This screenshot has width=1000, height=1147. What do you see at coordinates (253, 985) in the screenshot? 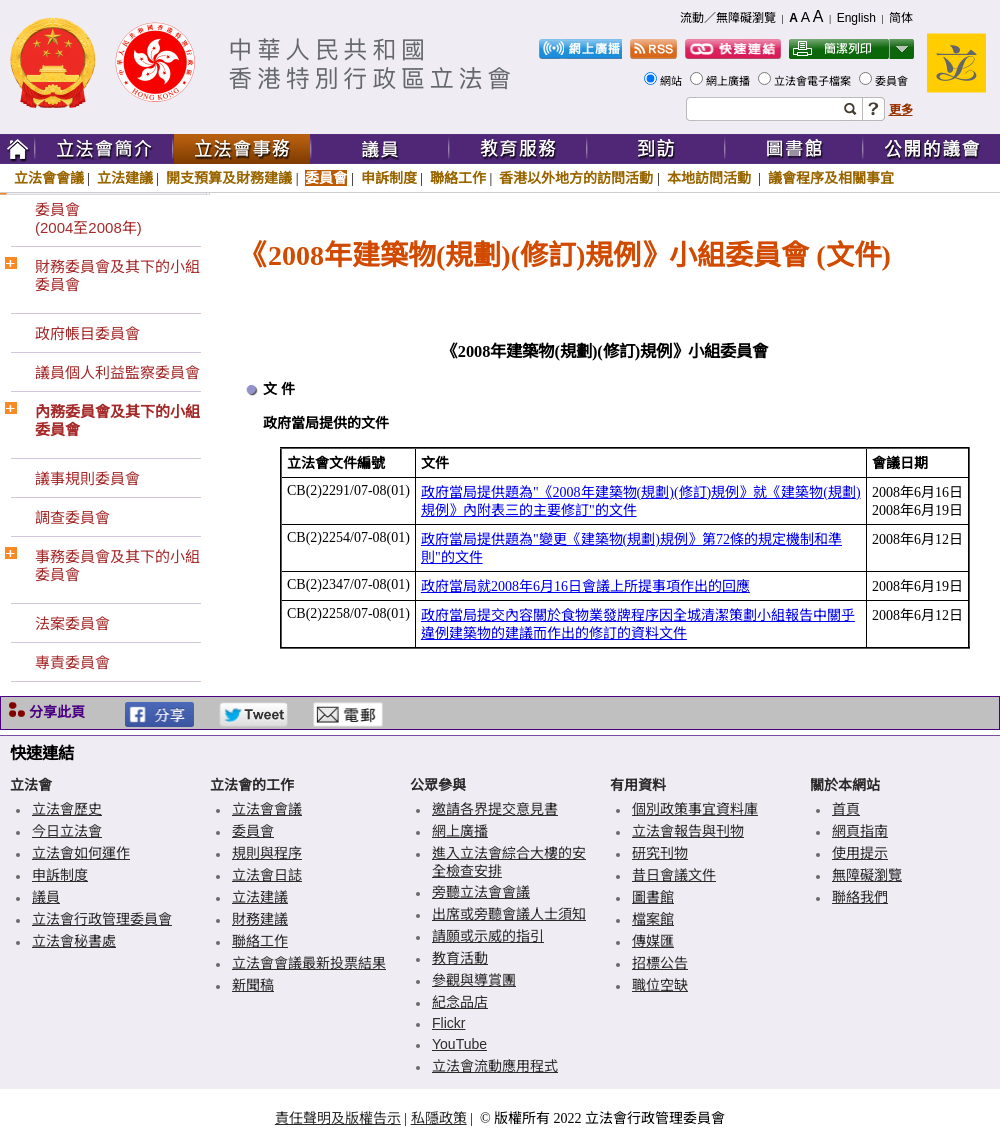
I see `新聞稿` at bounding box center [253, 985].